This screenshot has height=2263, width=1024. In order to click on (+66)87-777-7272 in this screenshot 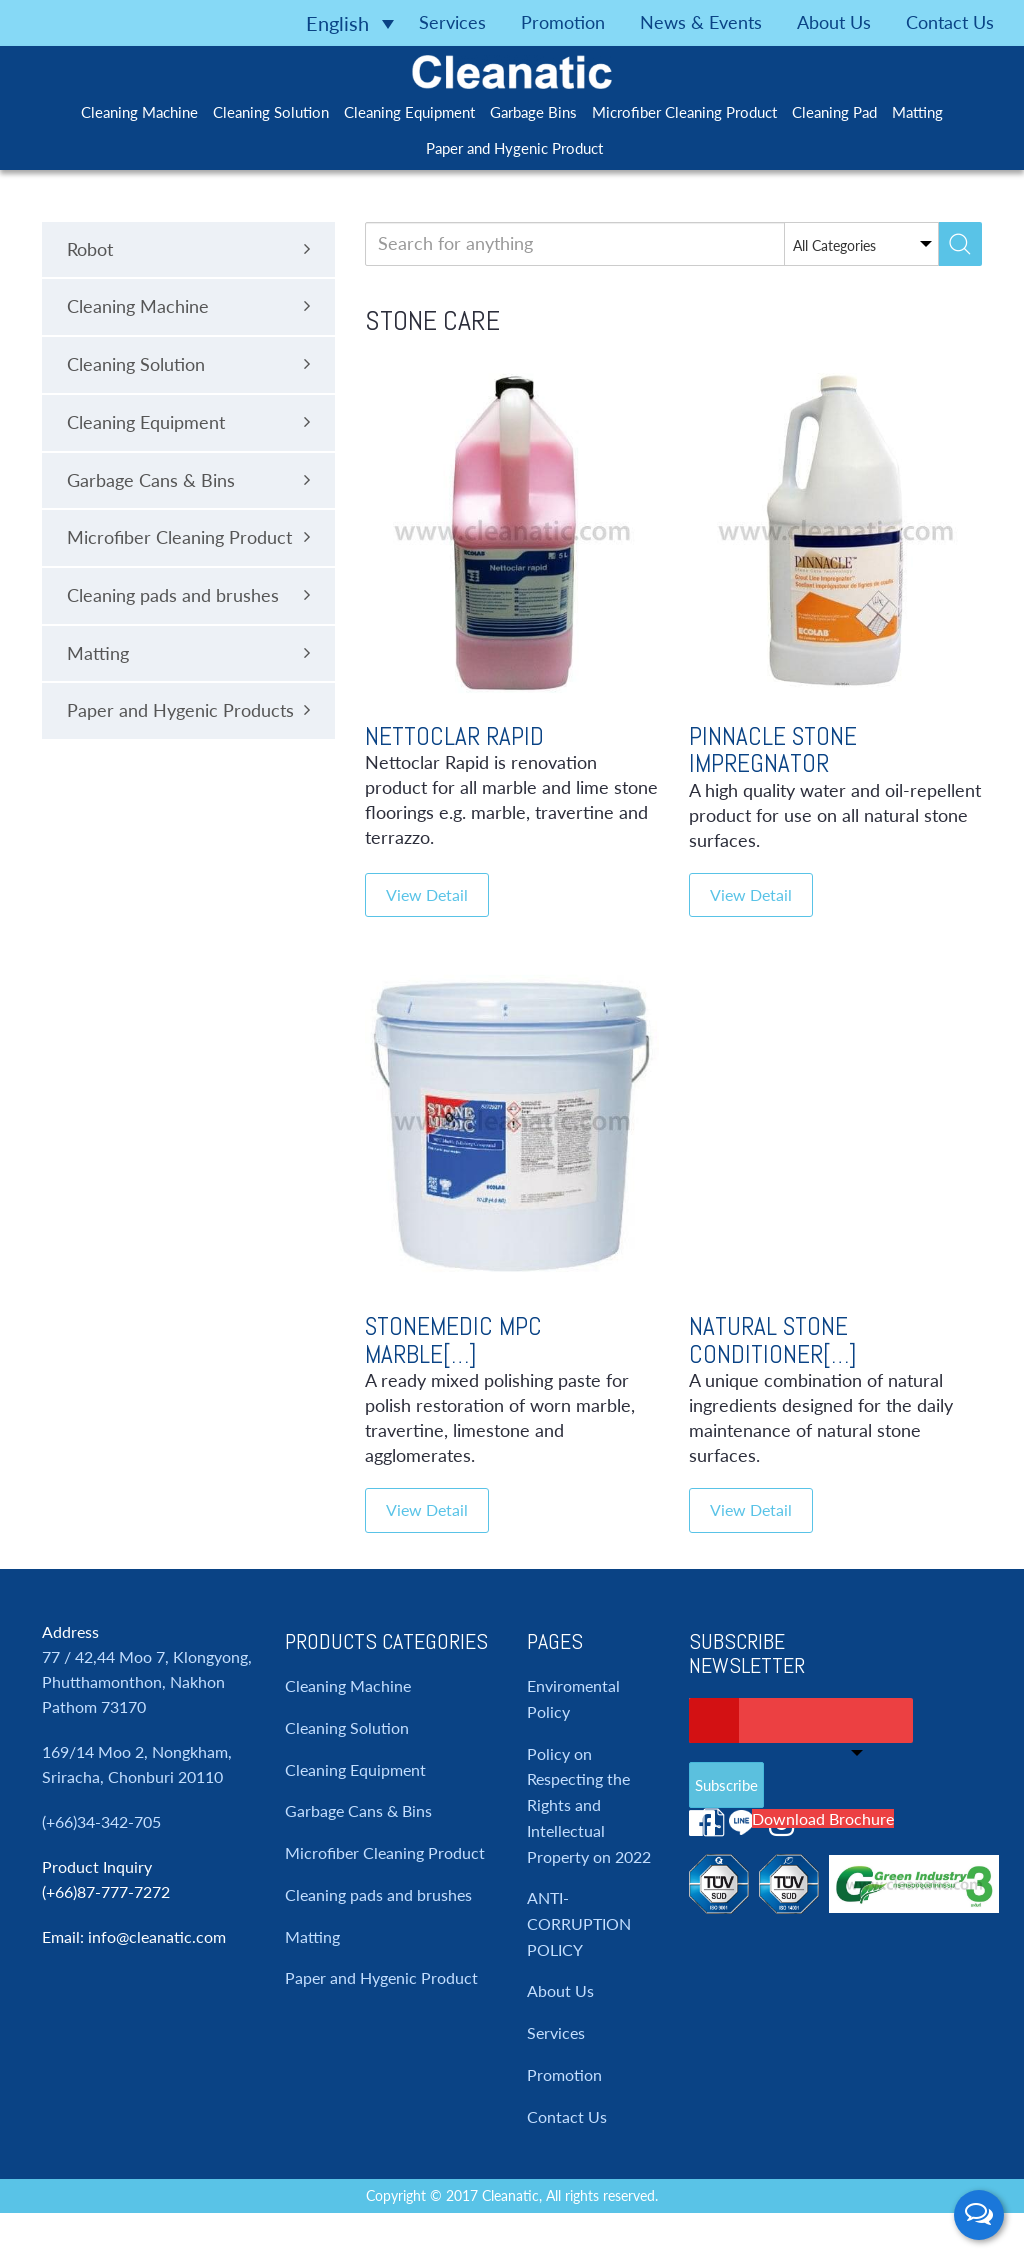, I will do `click(106, 1891)`.